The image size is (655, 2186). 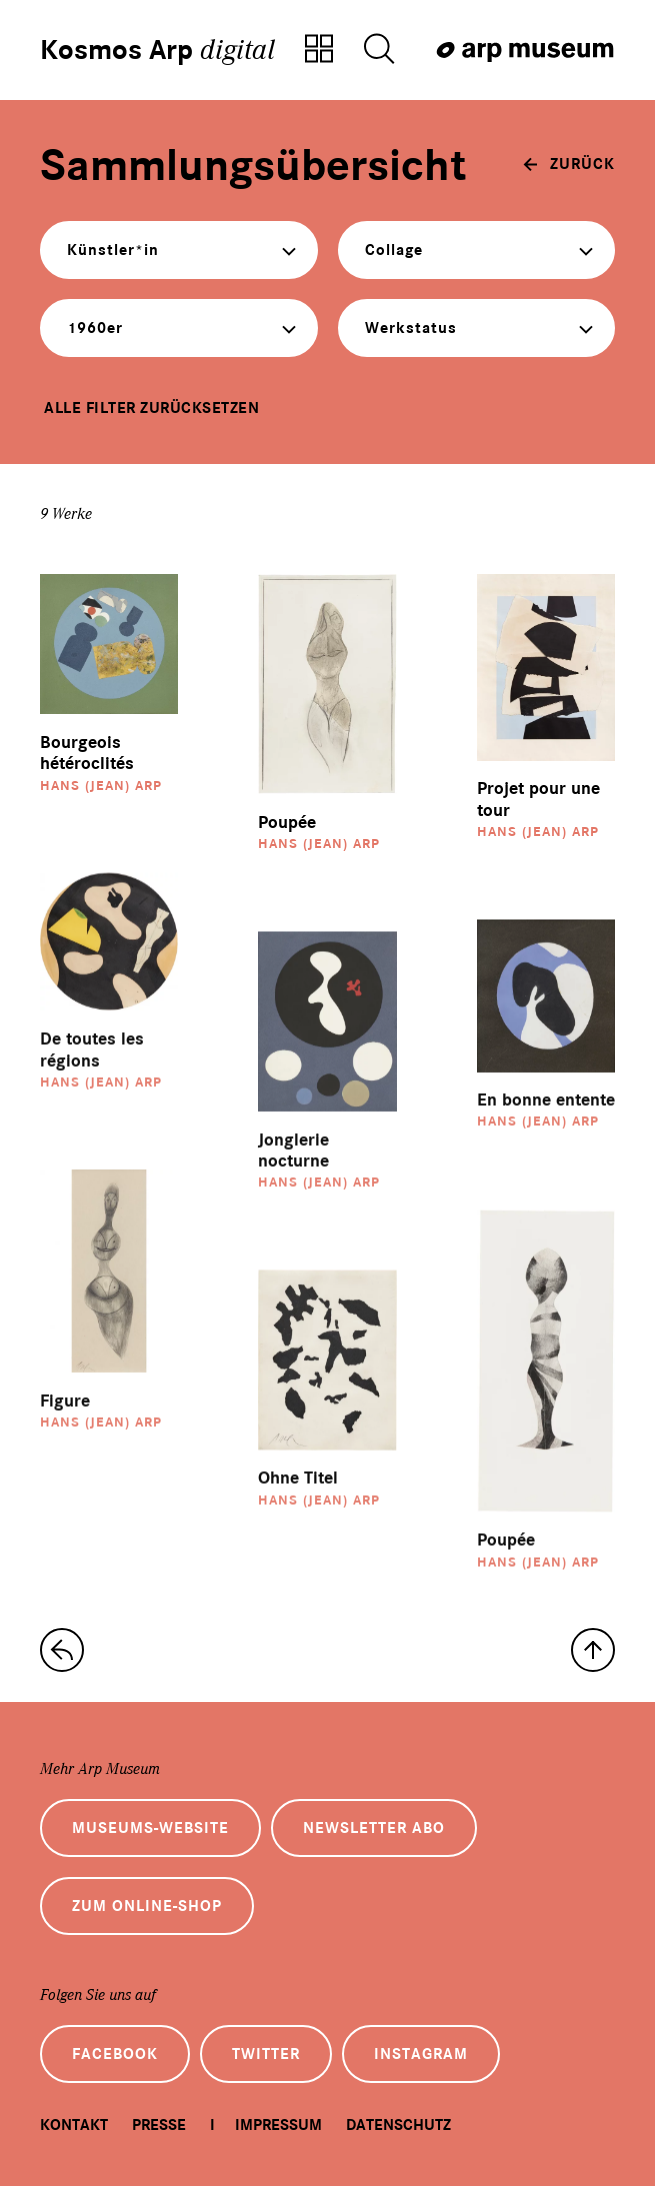 I want to click on Datenschutz, so click(x=398, y=2125).